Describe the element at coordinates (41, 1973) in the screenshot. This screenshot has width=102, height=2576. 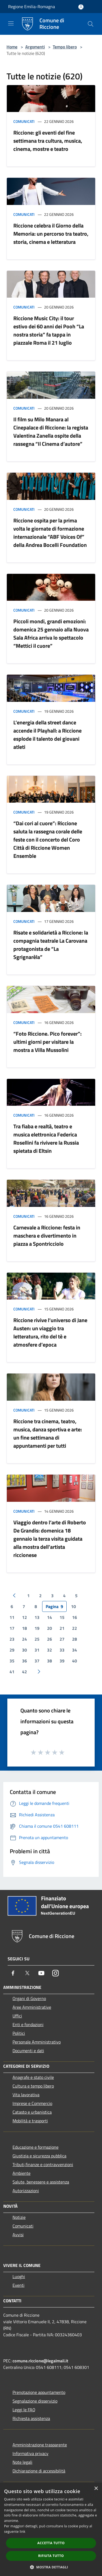
I see `[Youtube]` at that location.